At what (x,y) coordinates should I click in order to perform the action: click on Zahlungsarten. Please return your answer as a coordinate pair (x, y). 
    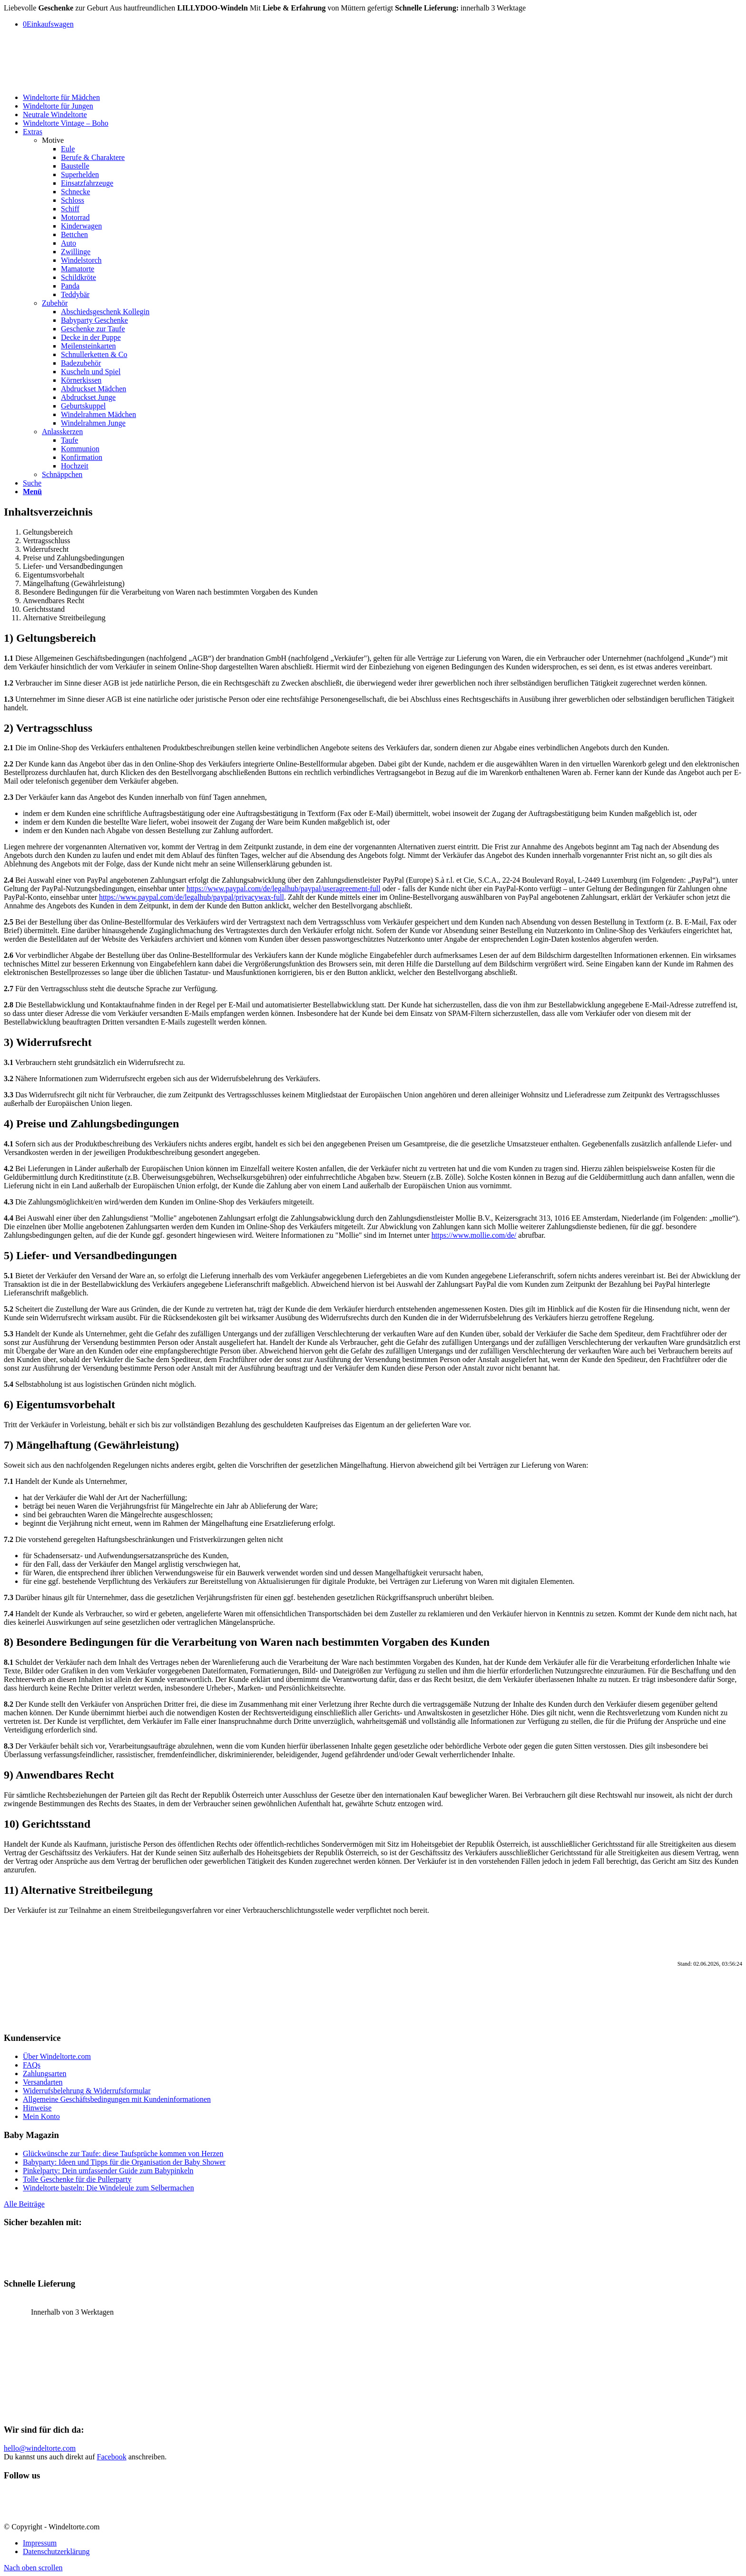
    Looking at the image, I should click on (45, 2073).